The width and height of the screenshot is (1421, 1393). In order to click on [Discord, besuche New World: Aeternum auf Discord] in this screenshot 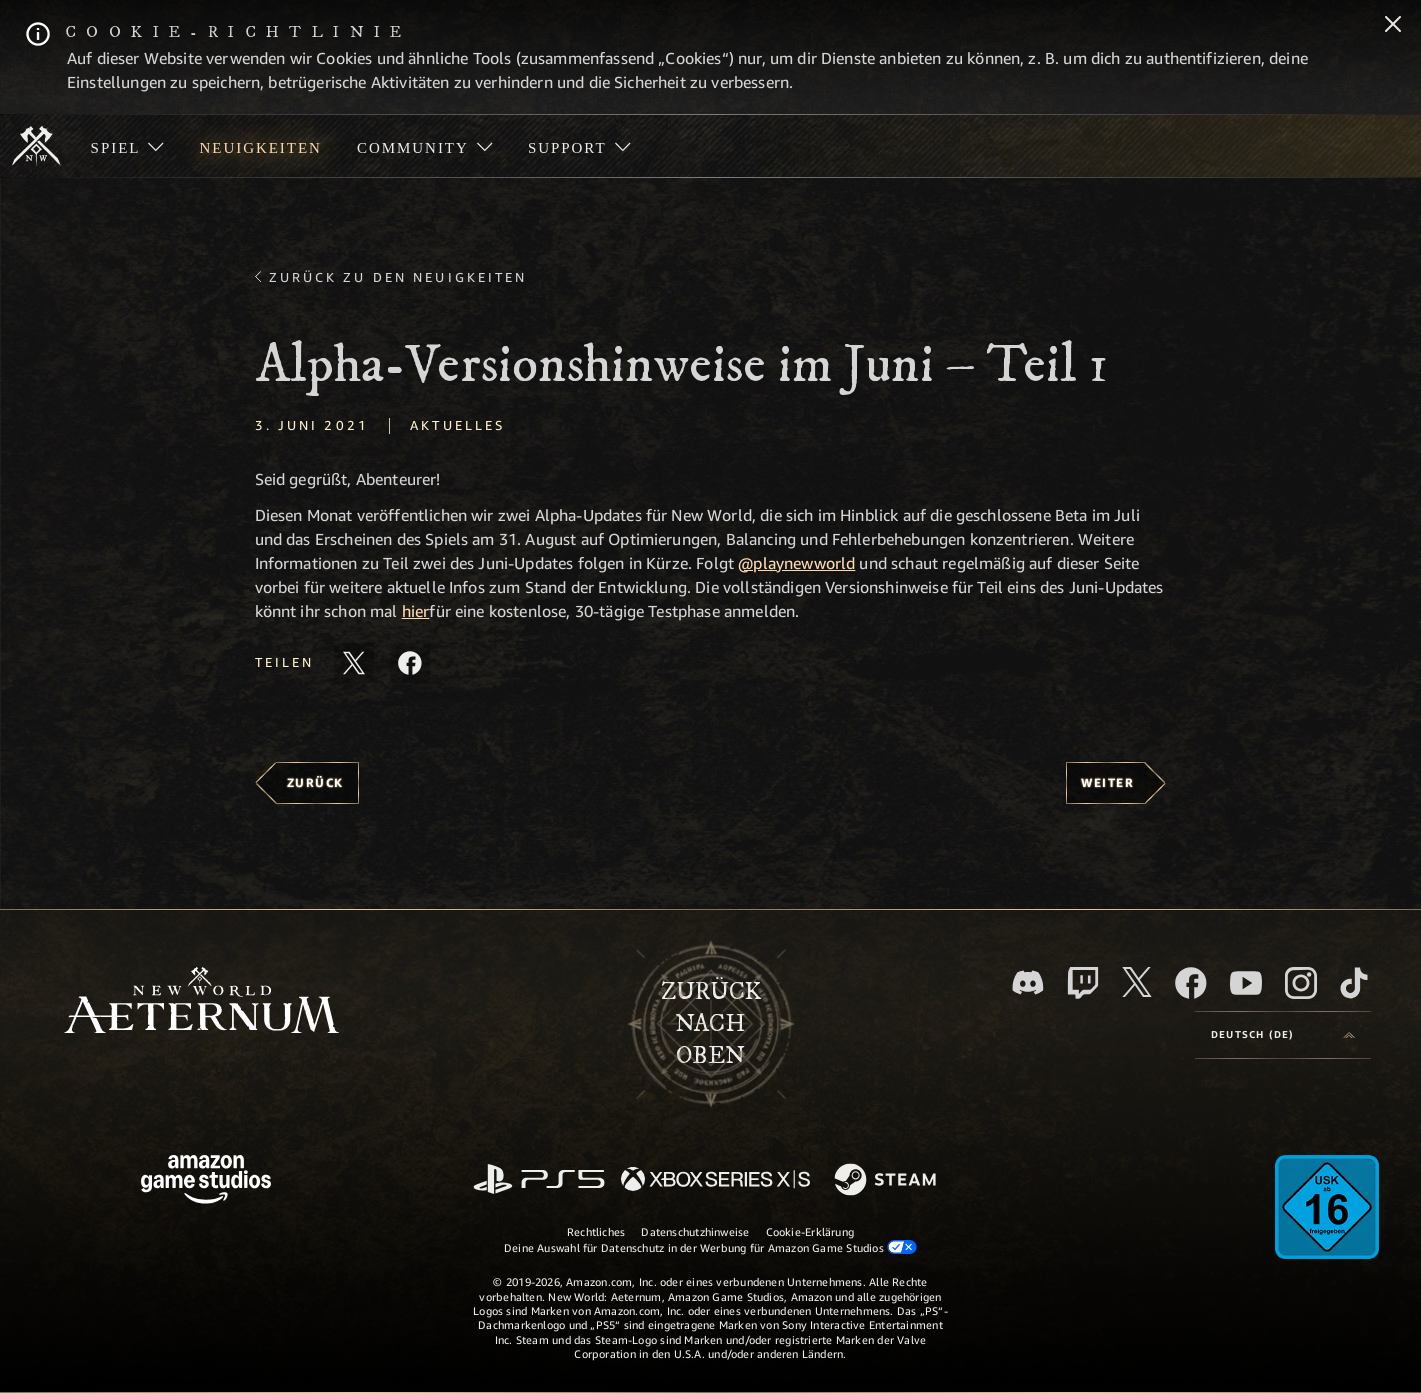, I will do `click(1028, 982)`.